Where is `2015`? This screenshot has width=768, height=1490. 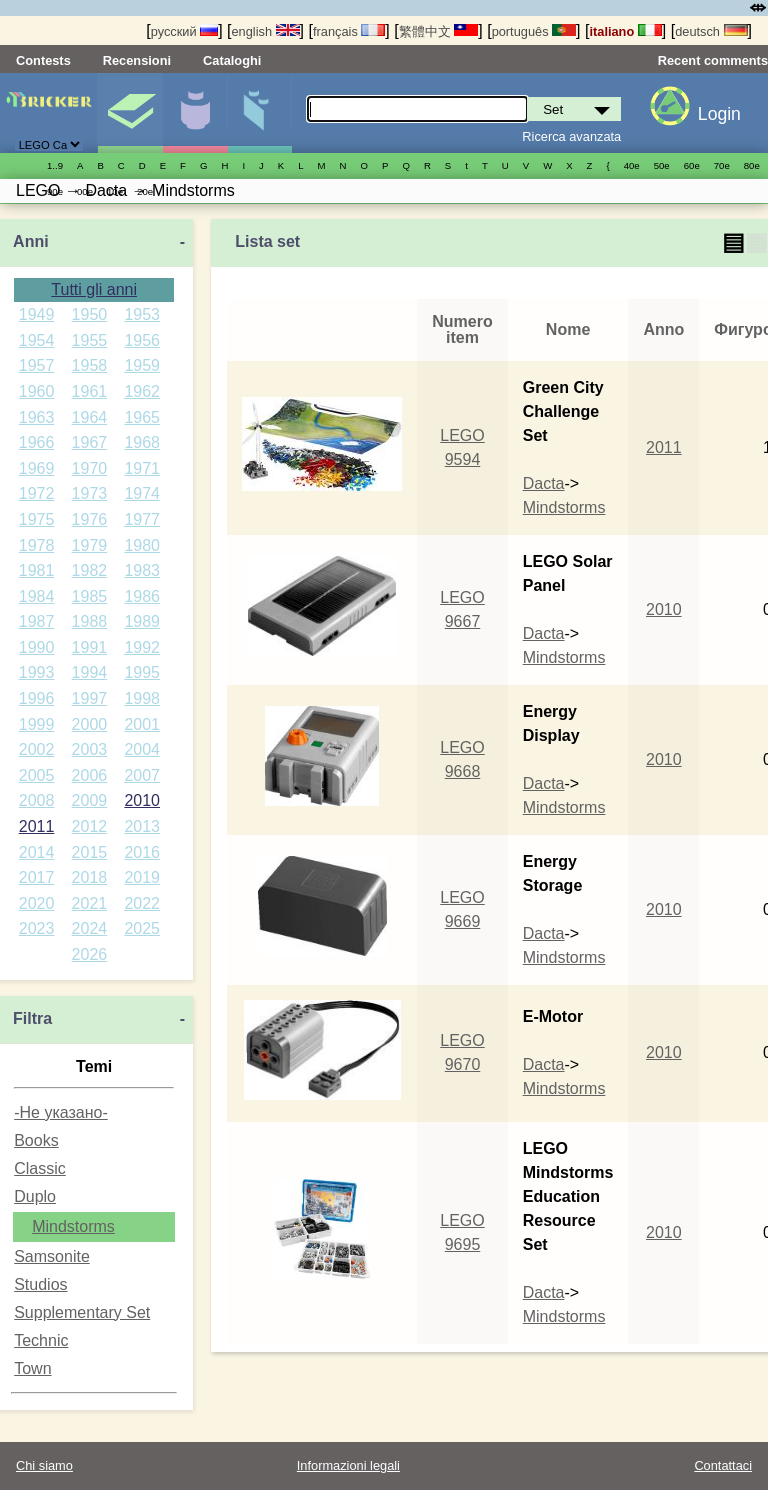 2015 is located at coordinates (90, 852).